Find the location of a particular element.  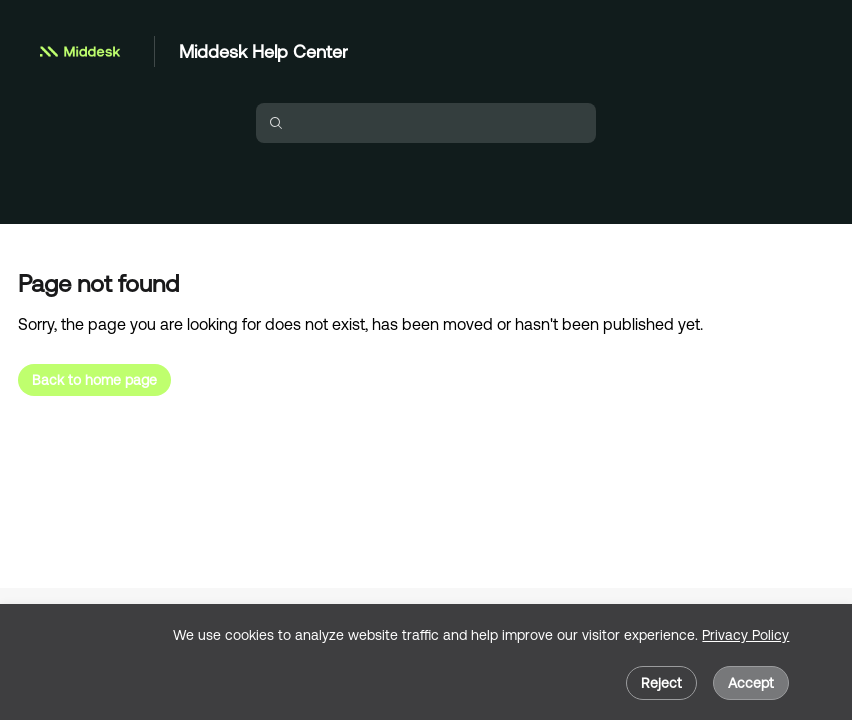

Middesk Help Center is located at coordinates (263, 51).